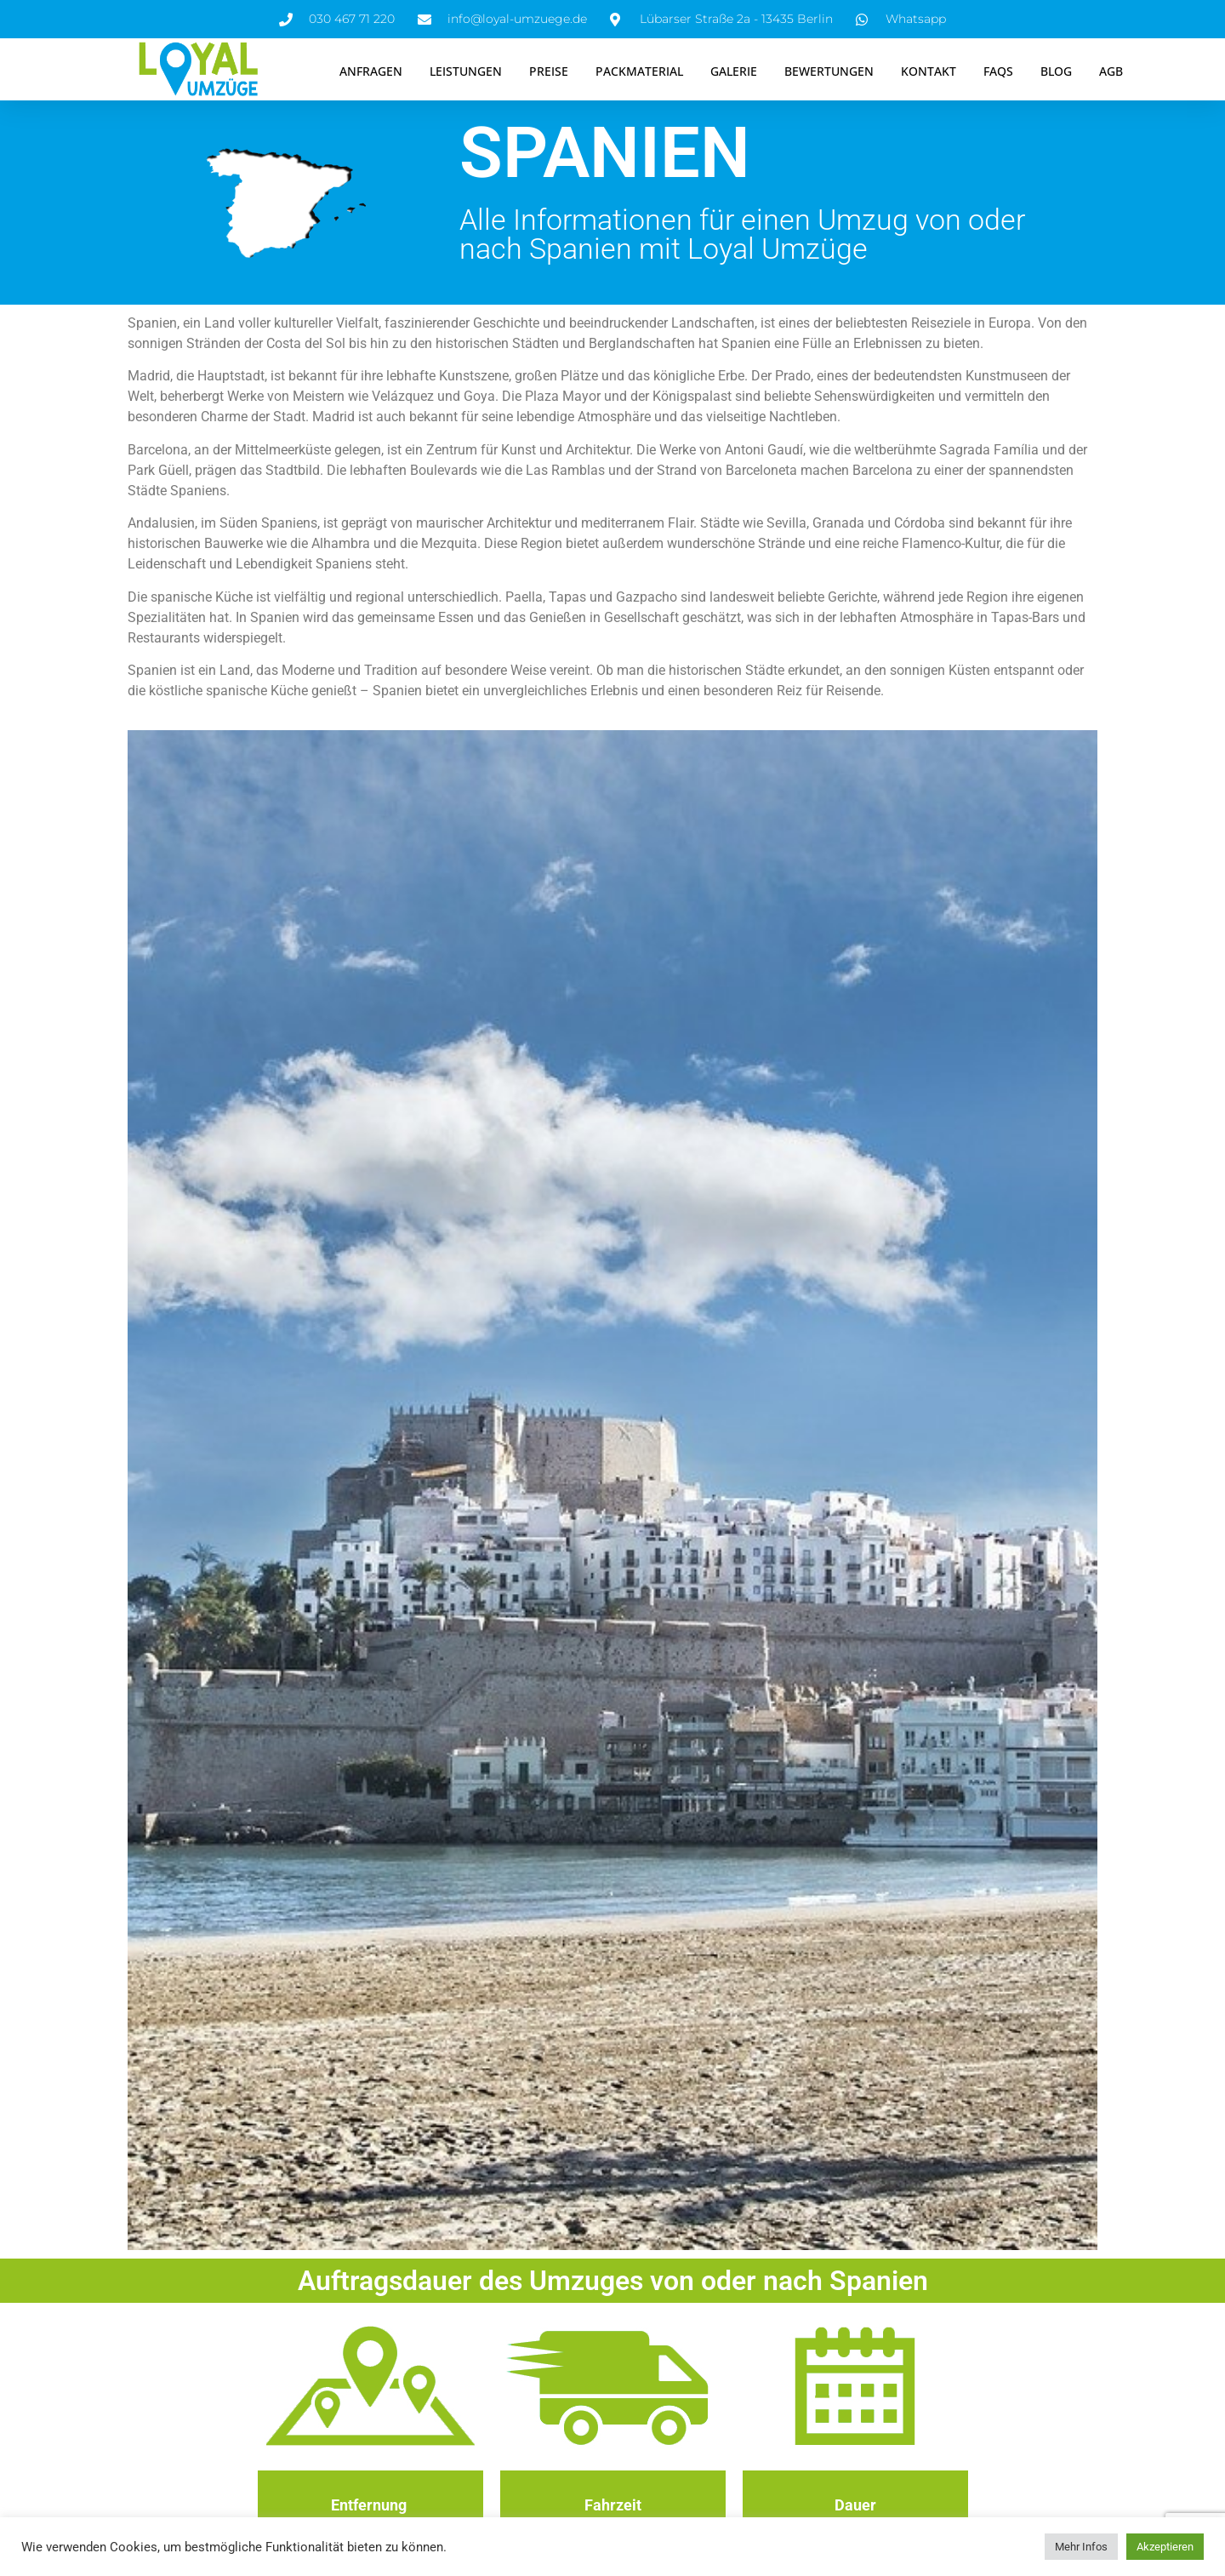 The height and width of the screenshot is (2576, 1225). I want to click on Anfragen, so click(370, 71).